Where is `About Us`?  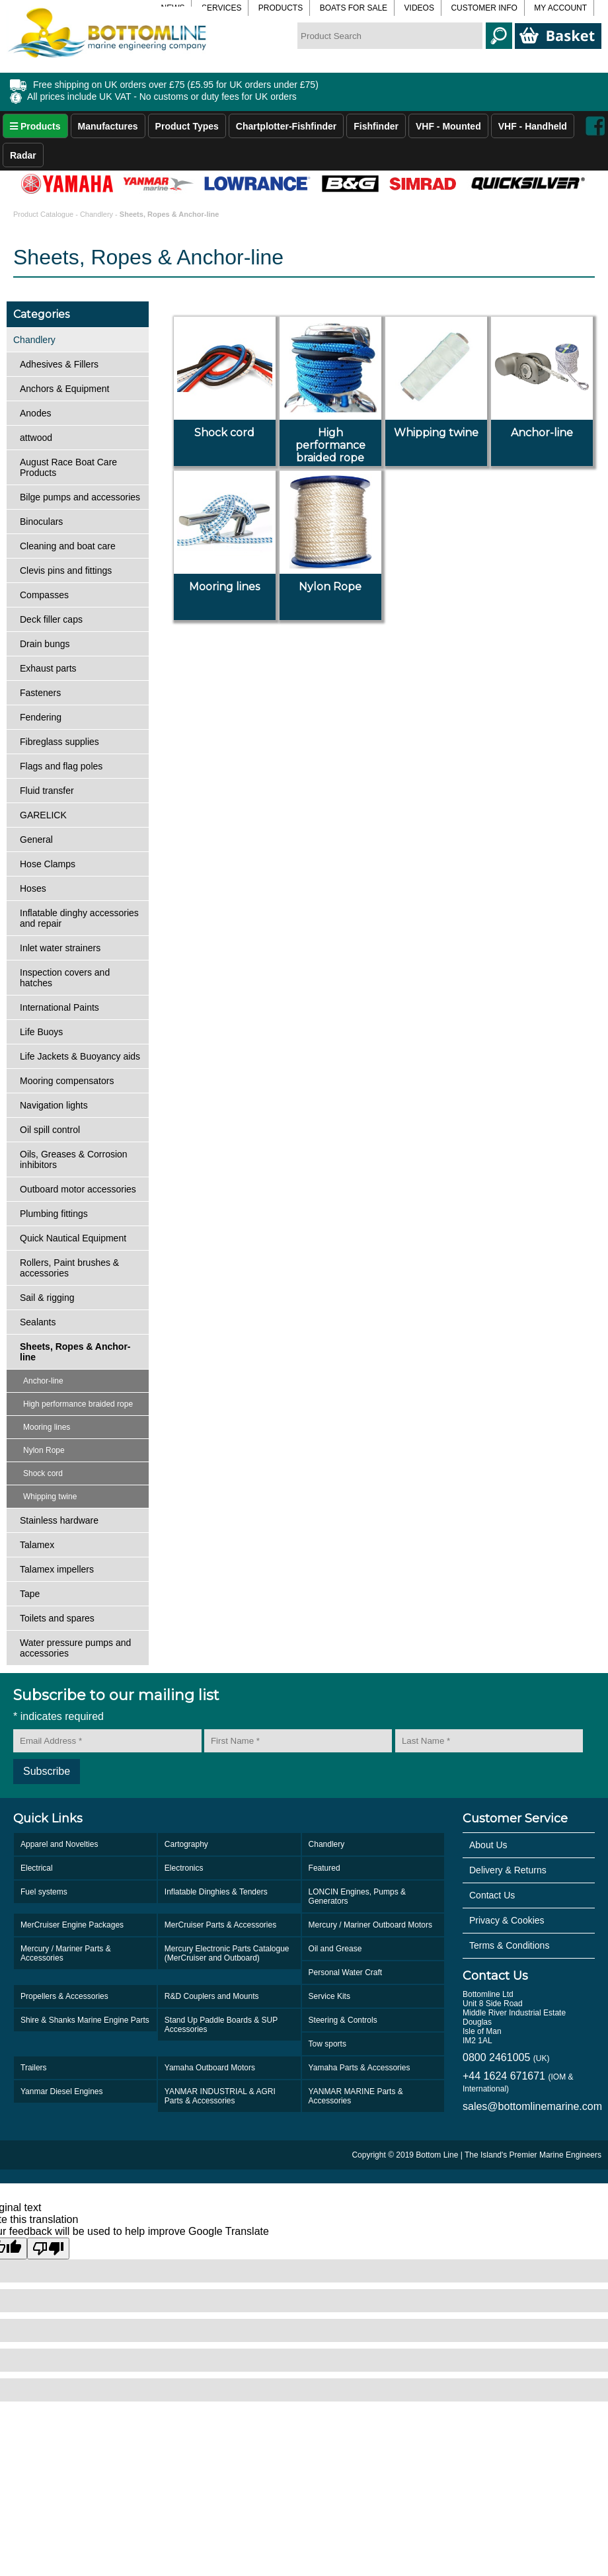 About Us is located at coordinates (488, 1845).